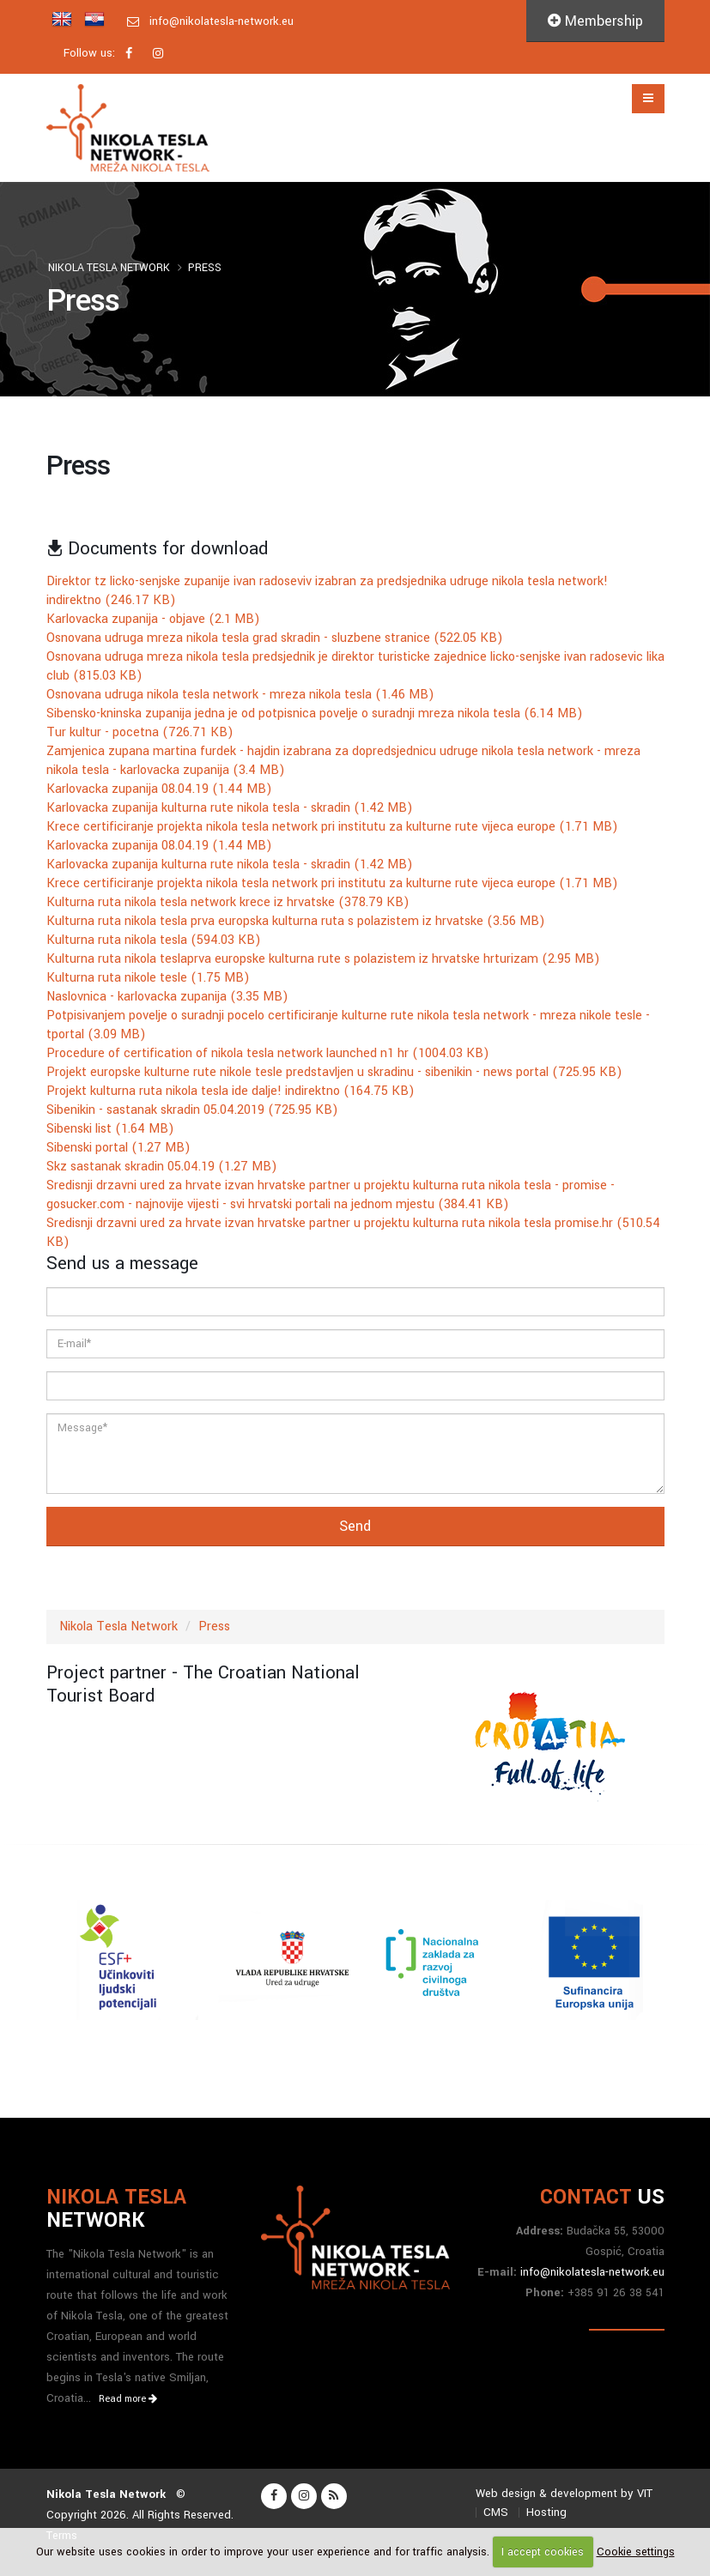  I want to click on Kulturna ruta nikole tesle (1.75 MB), so click(148, 978).